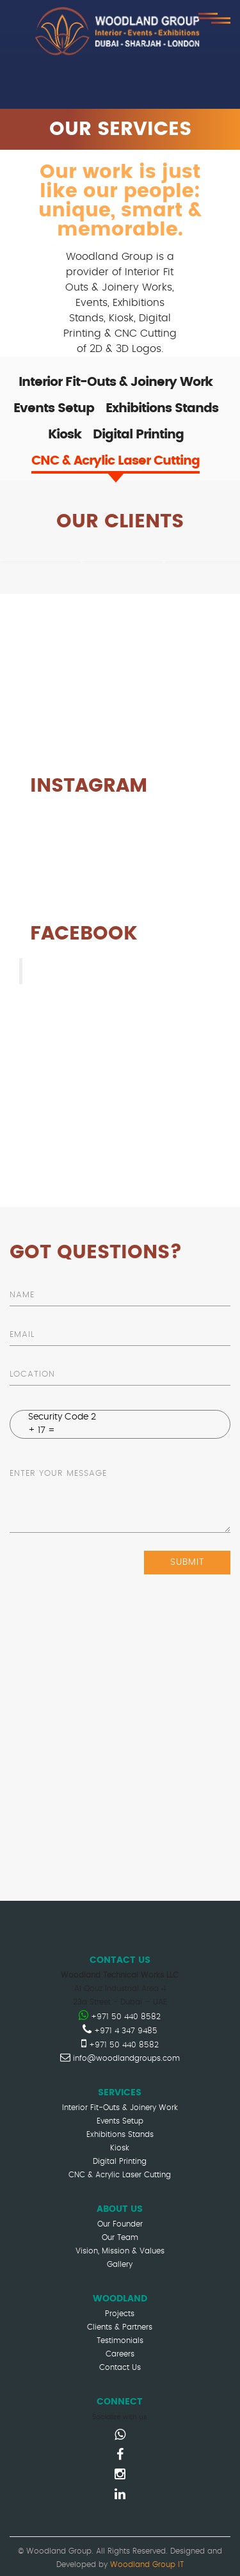 The height and width of the screenshot is (2576, 240). Describe the element at coordinates (120, 2367) in the screenshot. I see `Contact Us` at that location.